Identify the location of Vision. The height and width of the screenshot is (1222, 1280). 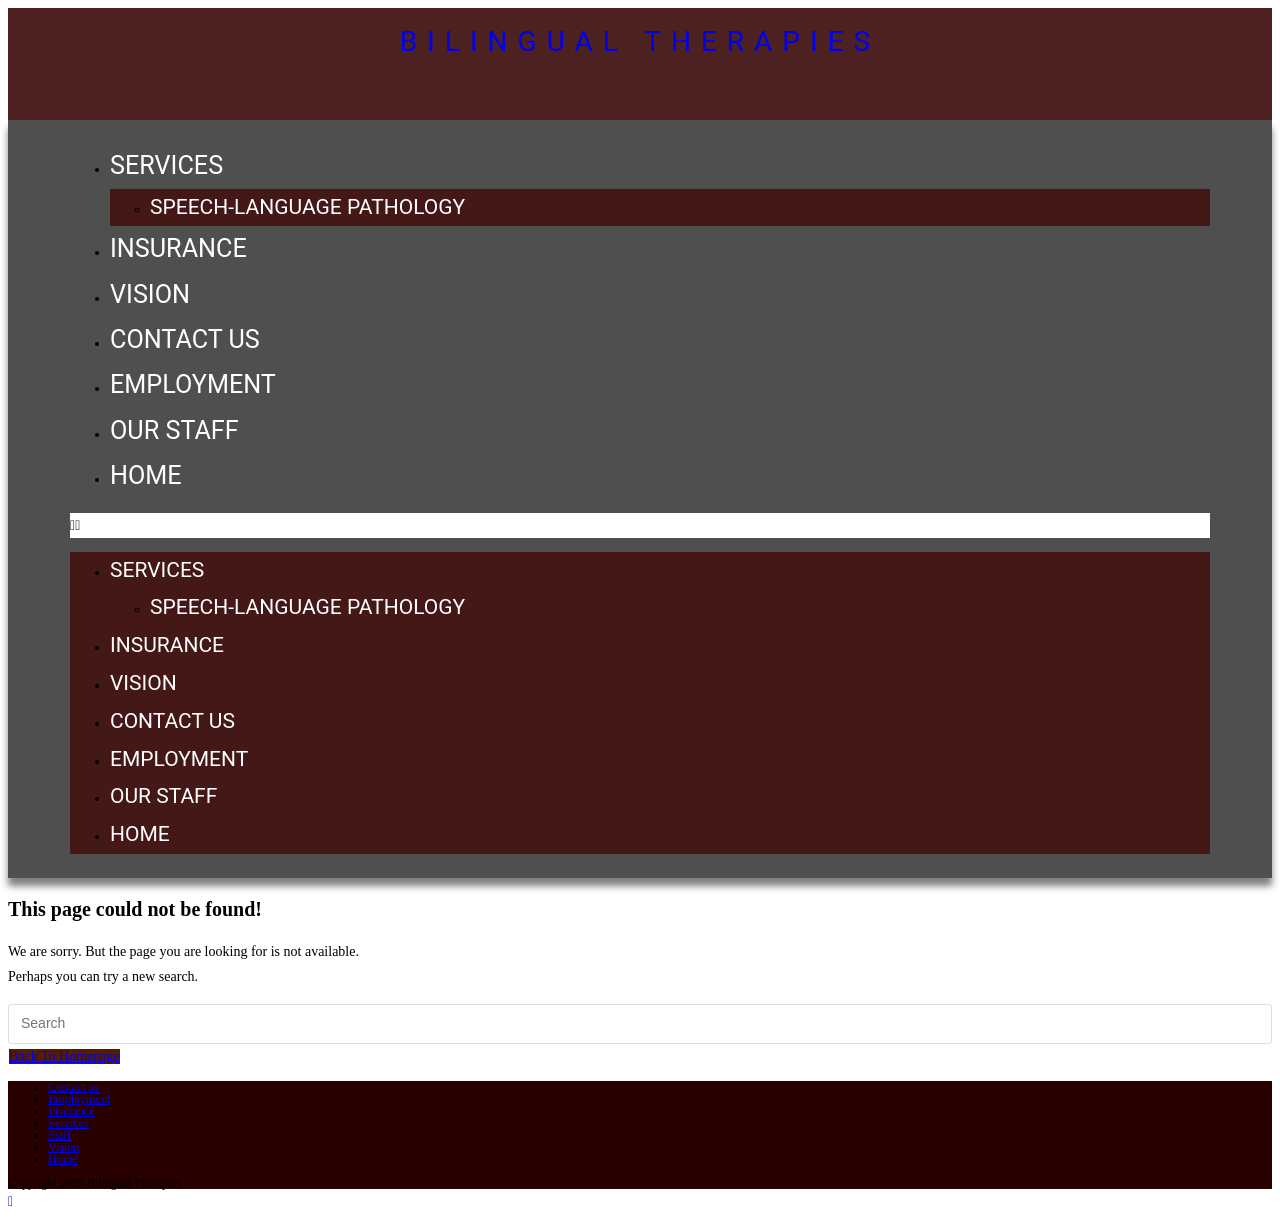
(150, 294).